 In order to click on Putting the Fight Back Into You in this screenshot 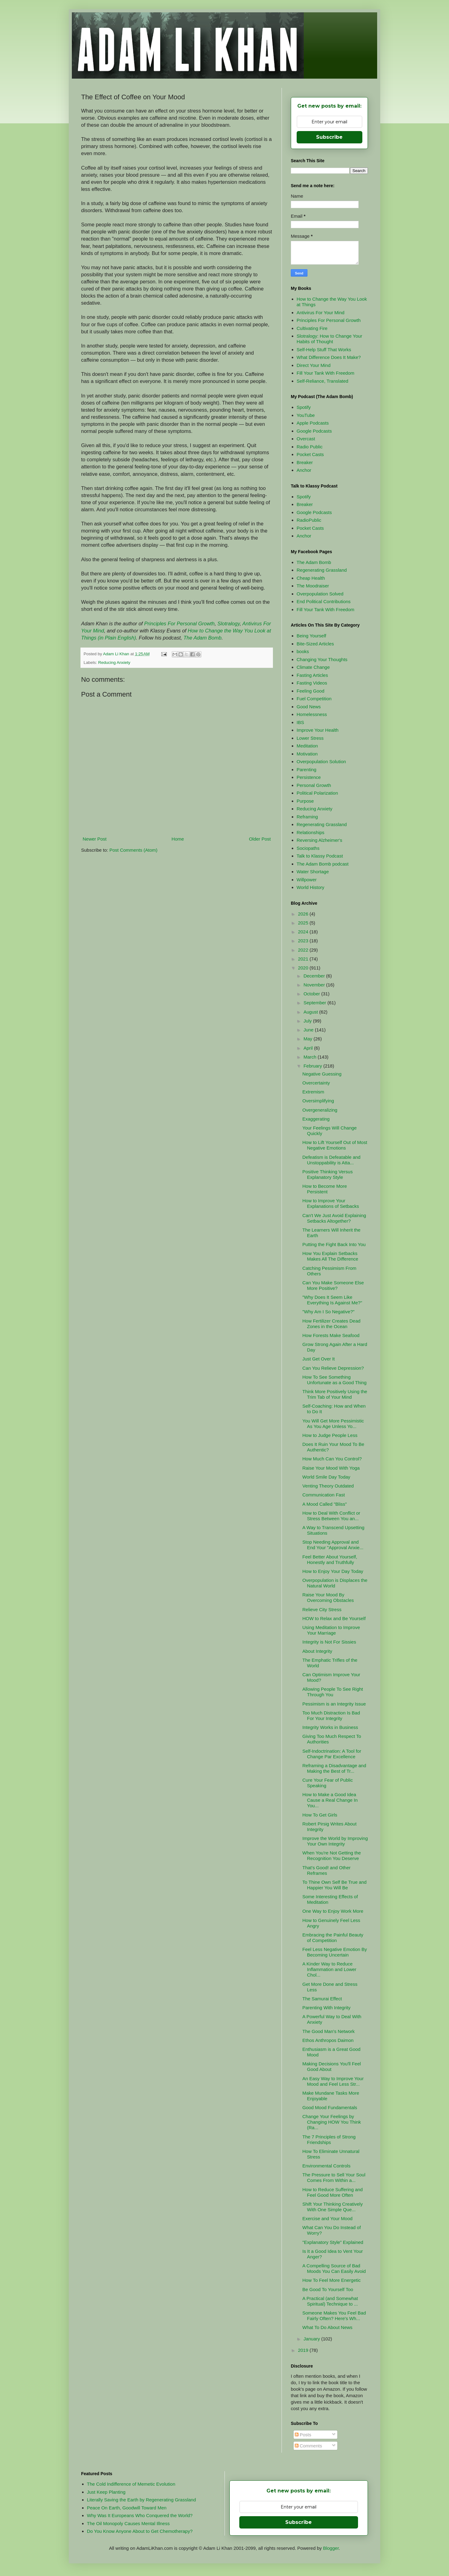, I will do `click(334, 1244)`.